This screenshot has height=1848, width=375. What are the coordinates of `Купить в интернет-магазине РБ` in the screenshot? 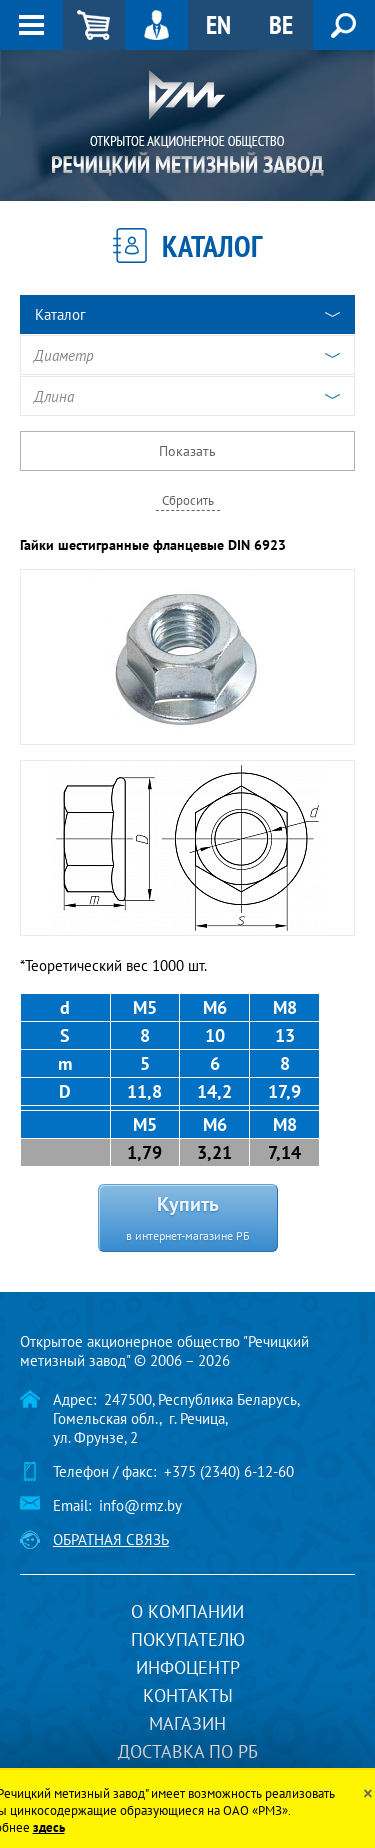 It's located at (188, 1216).